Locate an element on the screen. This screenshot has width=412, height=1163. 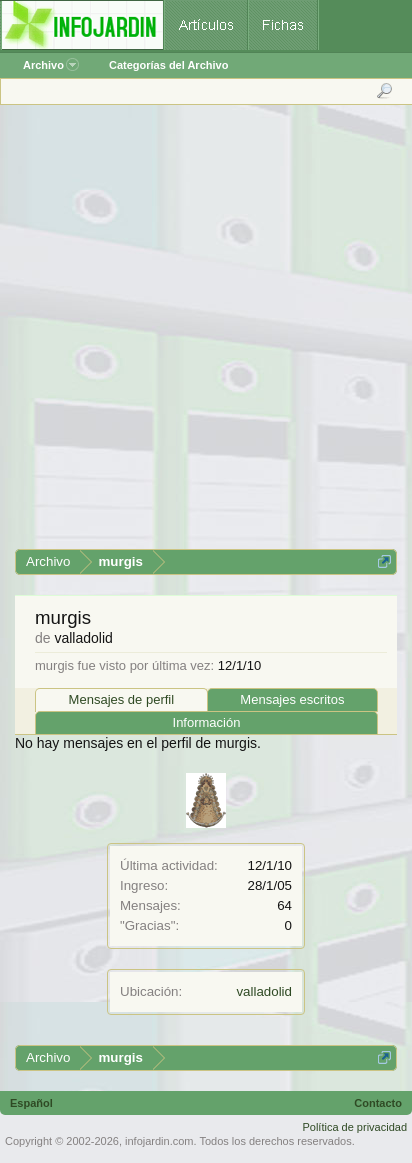
Archivo is located at coordinates (51, 65).